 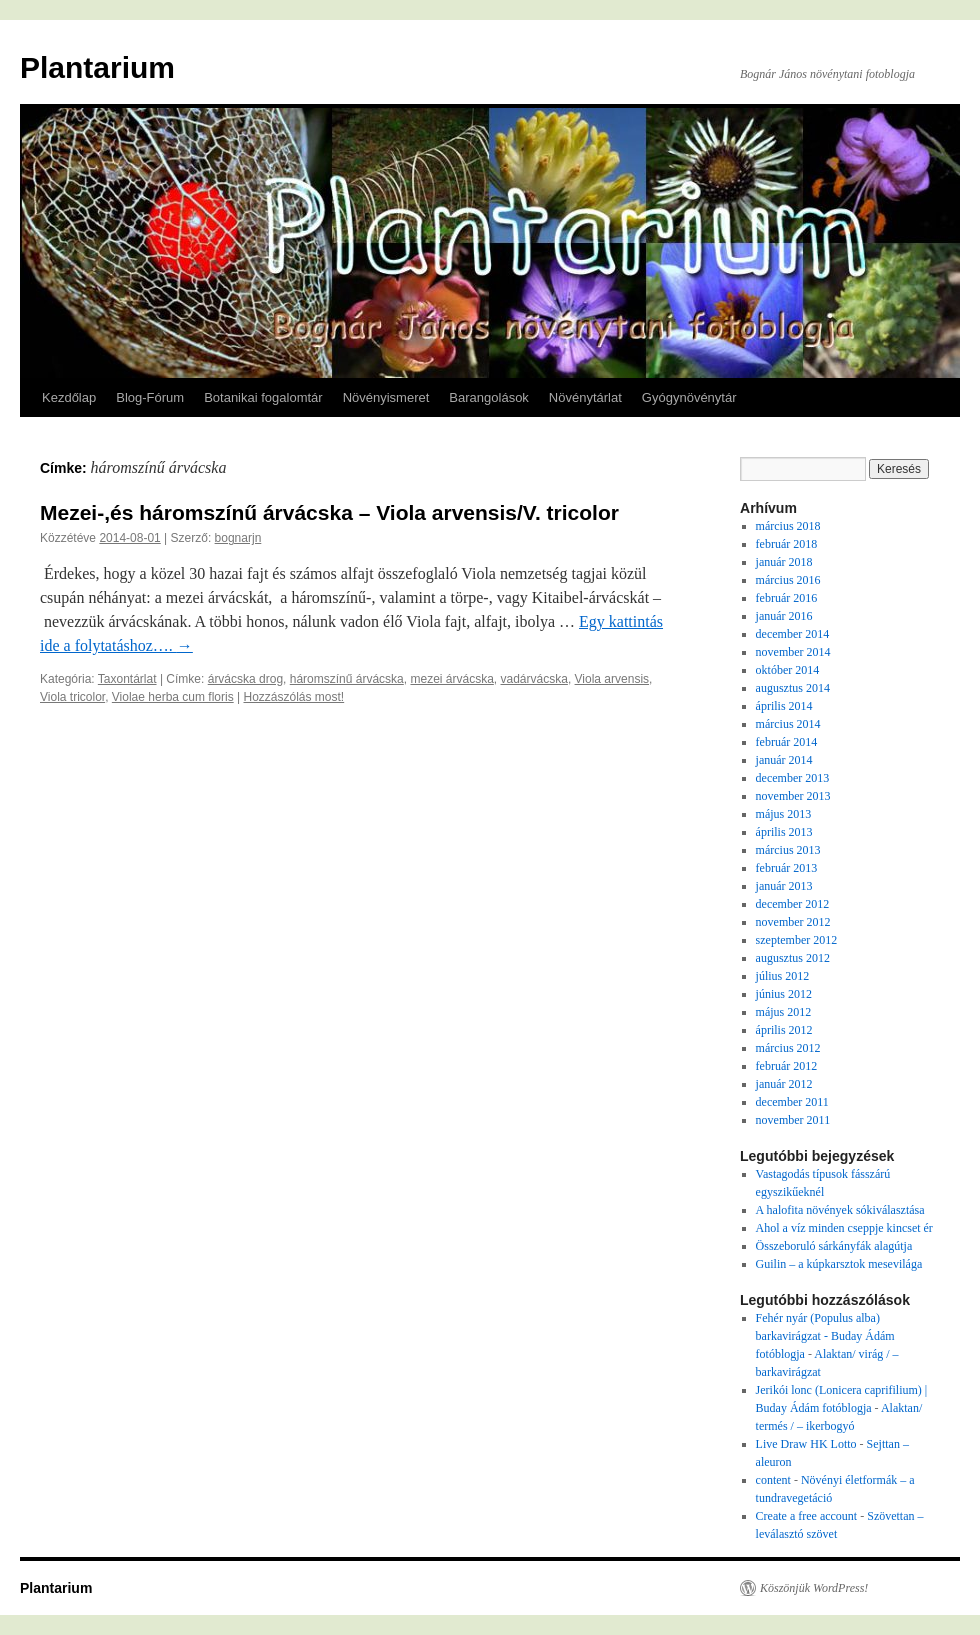 I want to click on Violae herba cum floris, so click(x=173, y=697).